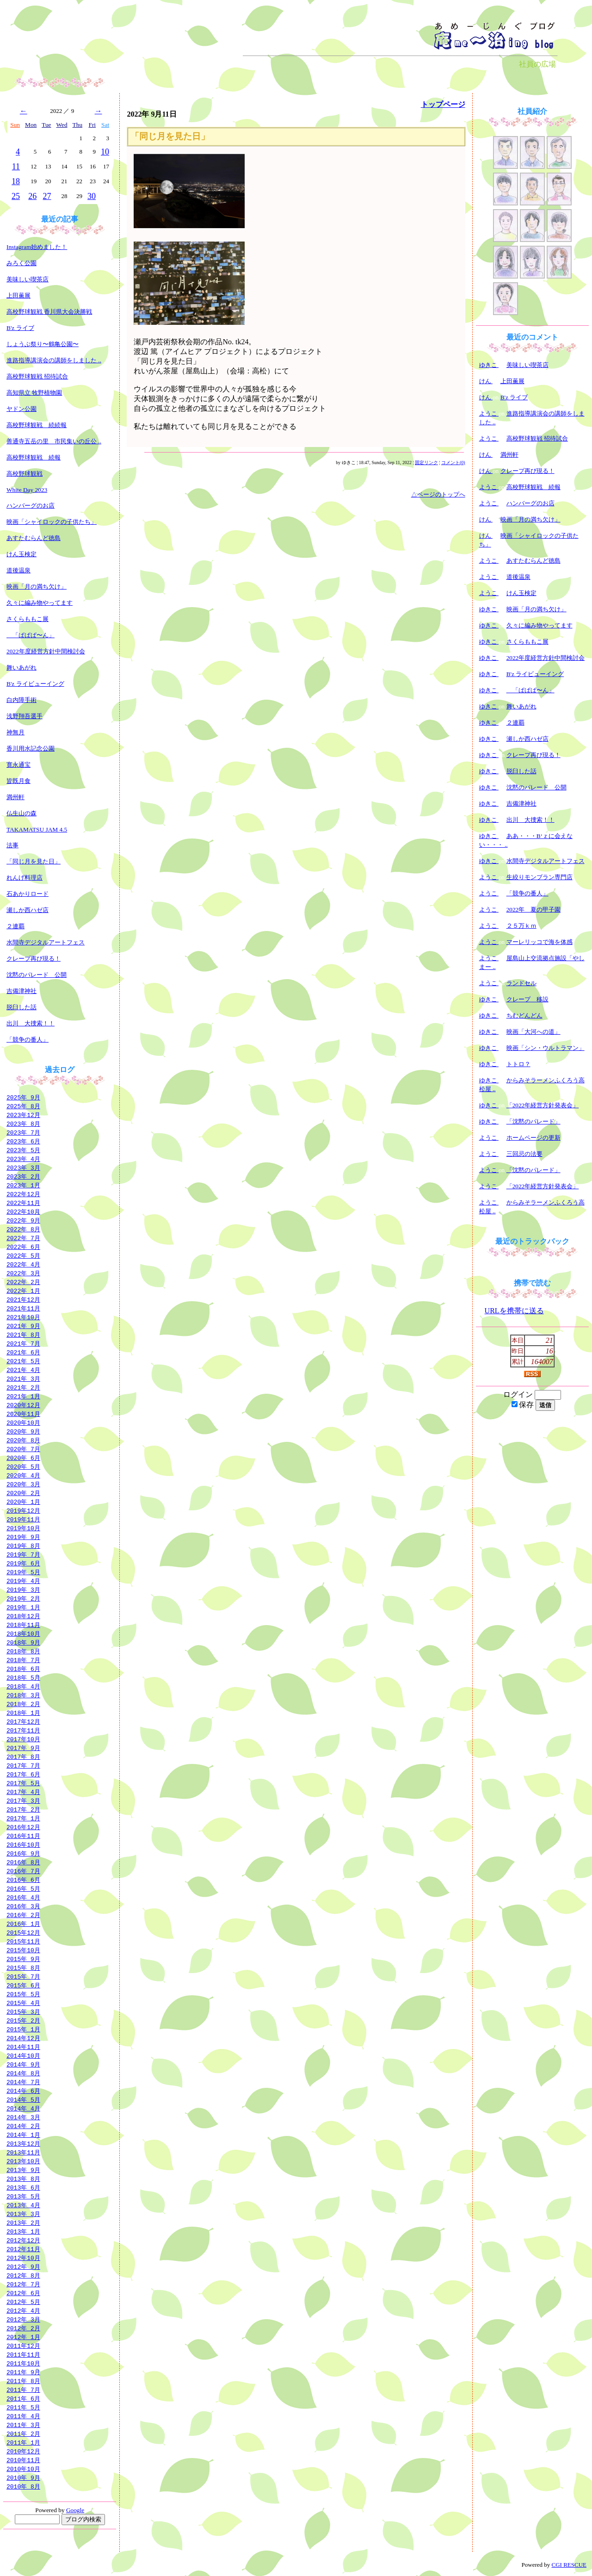 The image size is (592, 2576). Describe the element at coordinates (18, 780) in the screenshot. I see `皆既月食` at that location.